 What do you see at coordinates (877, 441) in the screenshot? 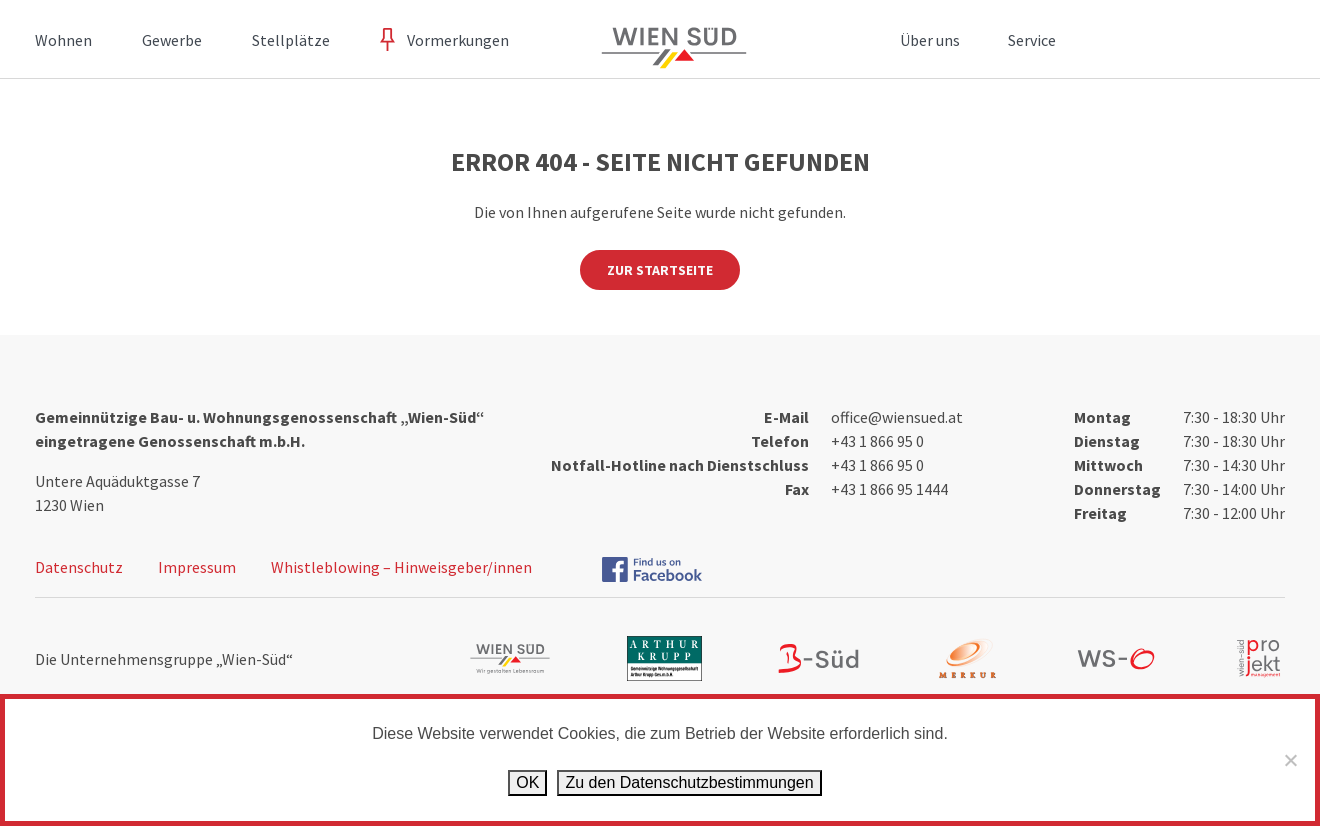
I see `+43 1 866 95 0` at bounding box center [877, 441].